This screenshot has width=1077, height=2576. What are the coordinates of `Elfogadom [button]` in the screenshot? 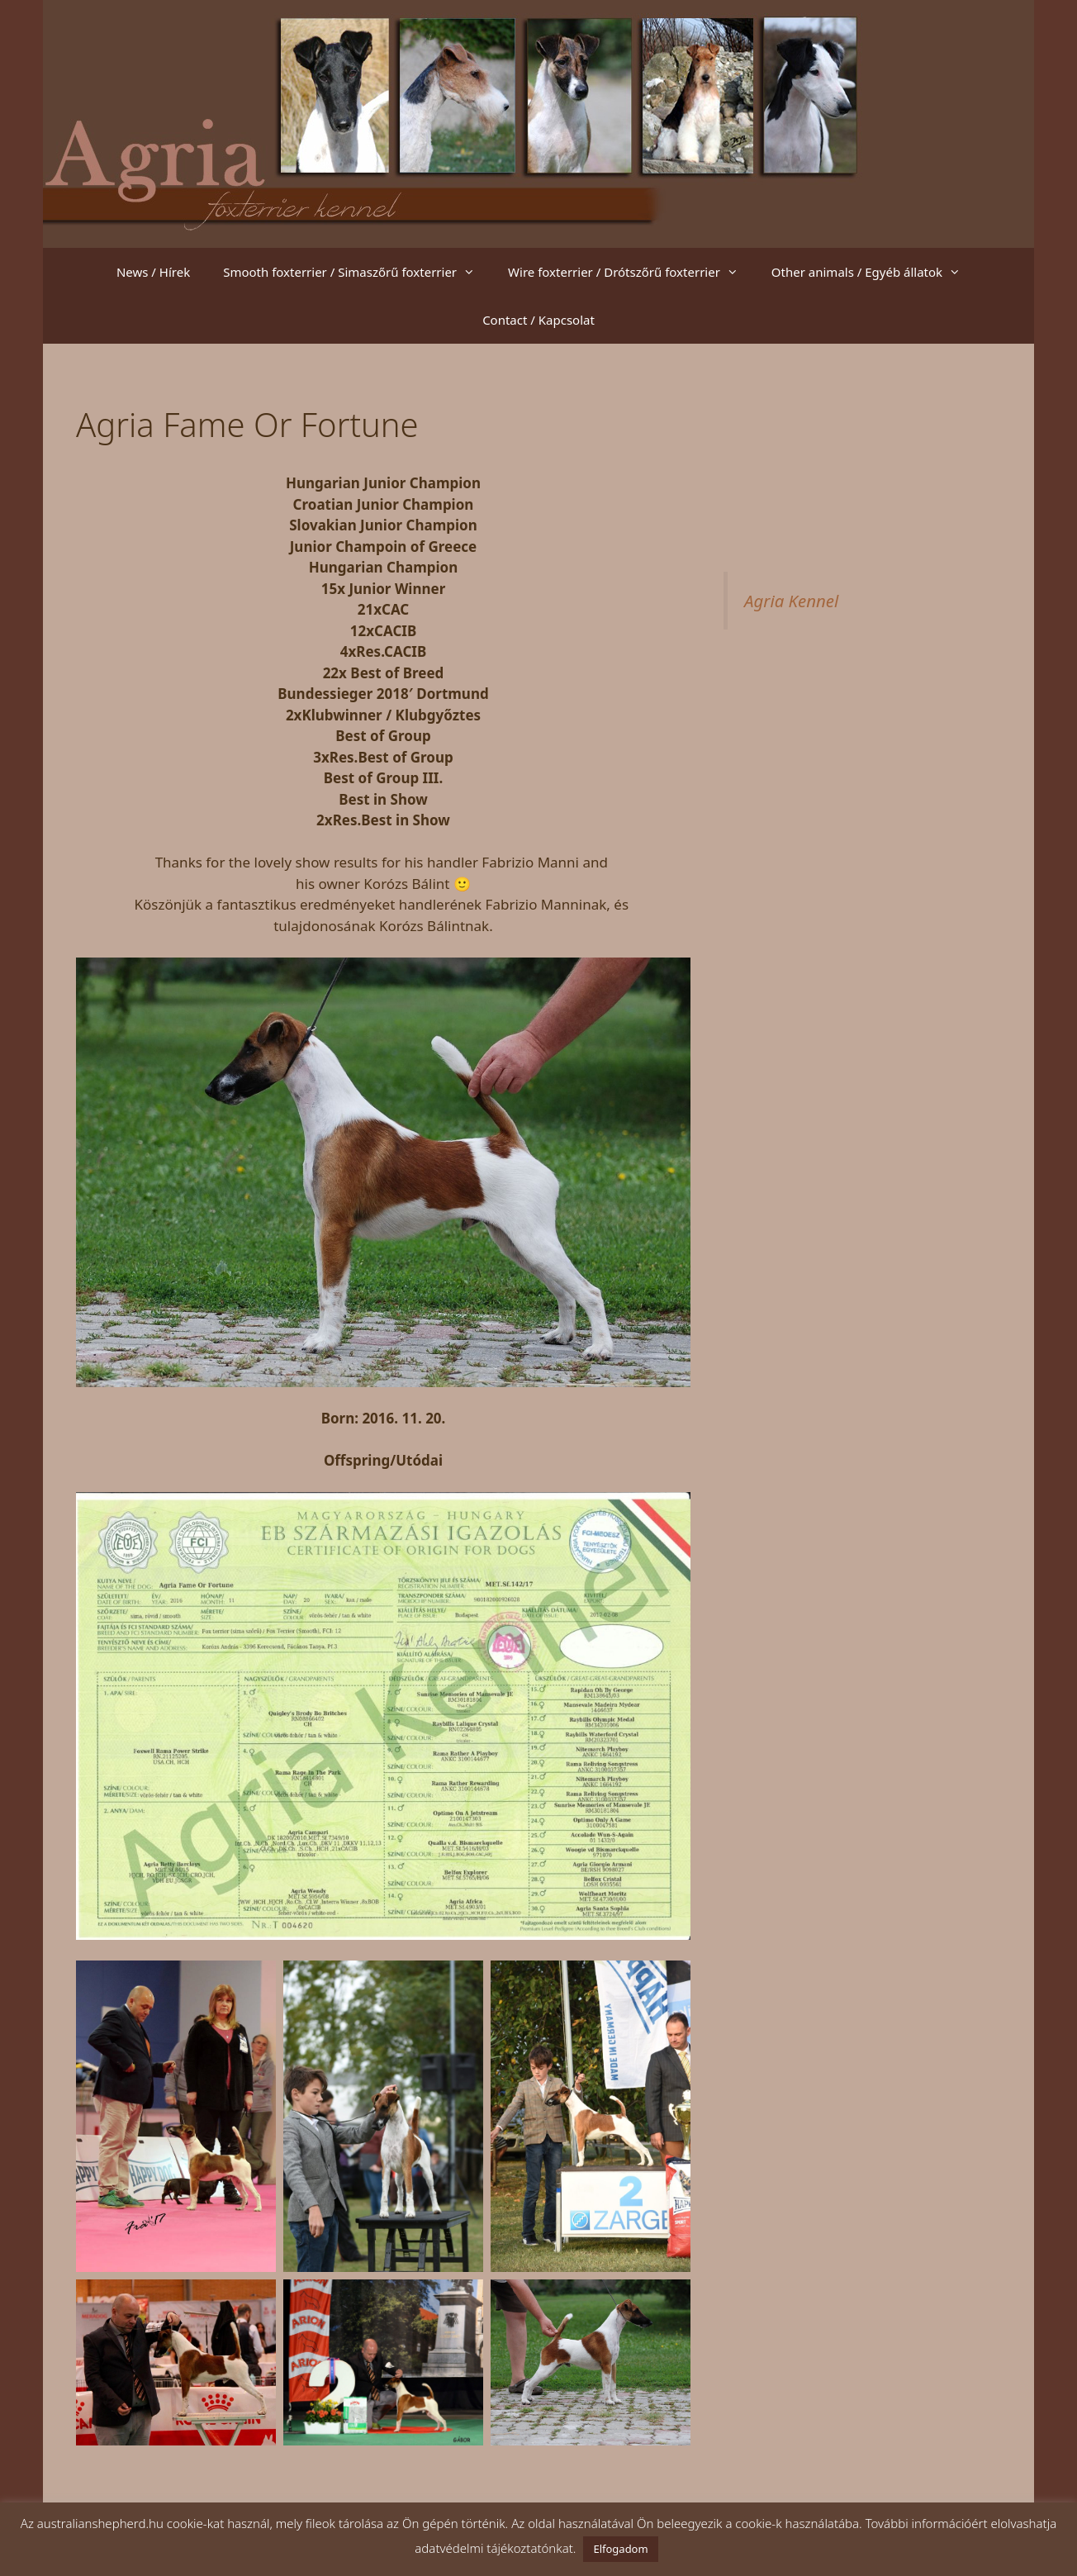 It's located at (620, 2548).